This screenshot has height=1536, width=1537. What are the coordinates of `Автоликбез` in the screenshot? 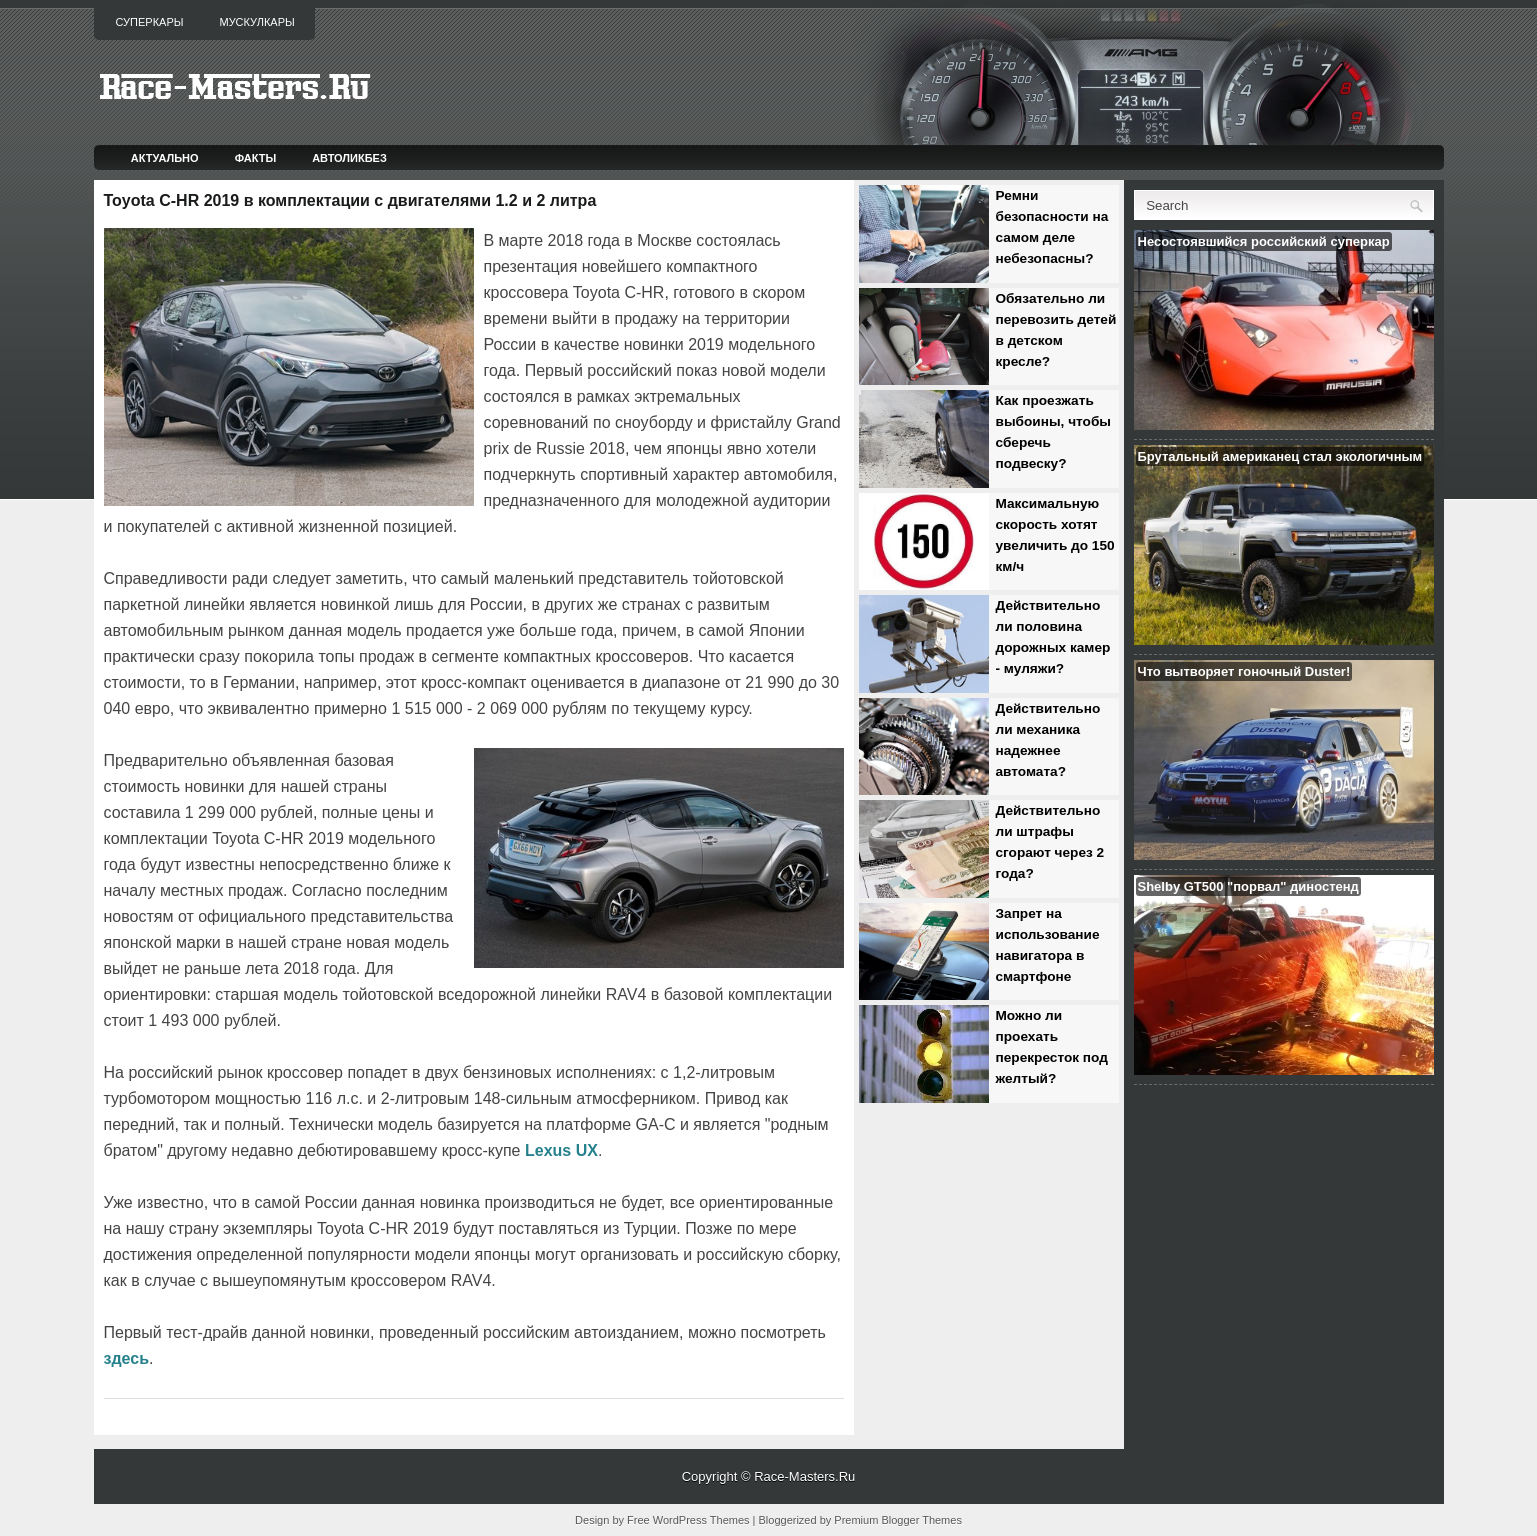 It's located at (349, 158).